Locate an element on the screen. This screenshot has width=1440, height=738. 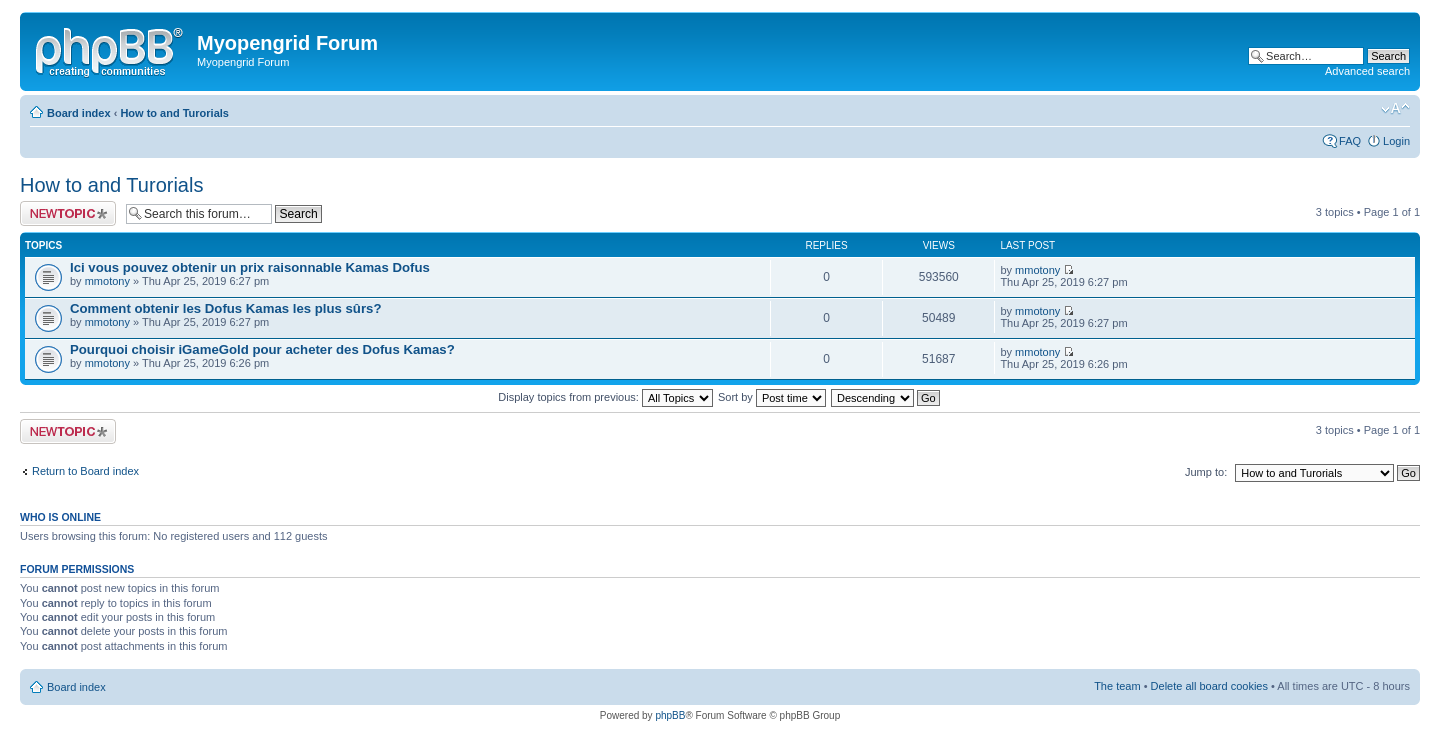
Advanced search is located at coordinates (1367, 71).